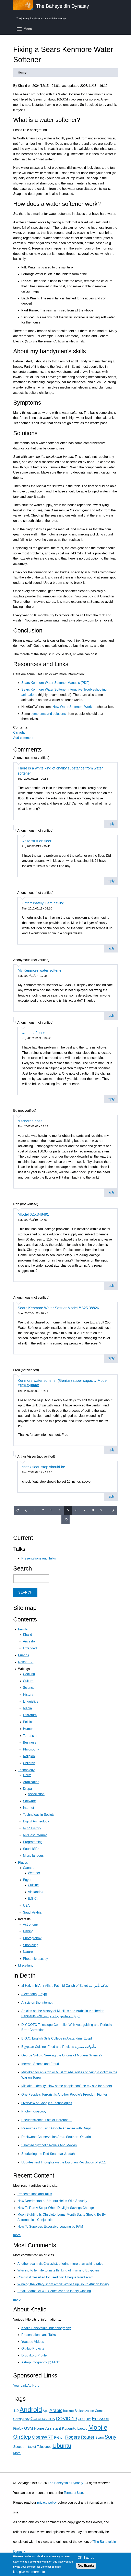 This screenshot has height=2576, width=131. I want to click on Religion, so click(29, 1756).